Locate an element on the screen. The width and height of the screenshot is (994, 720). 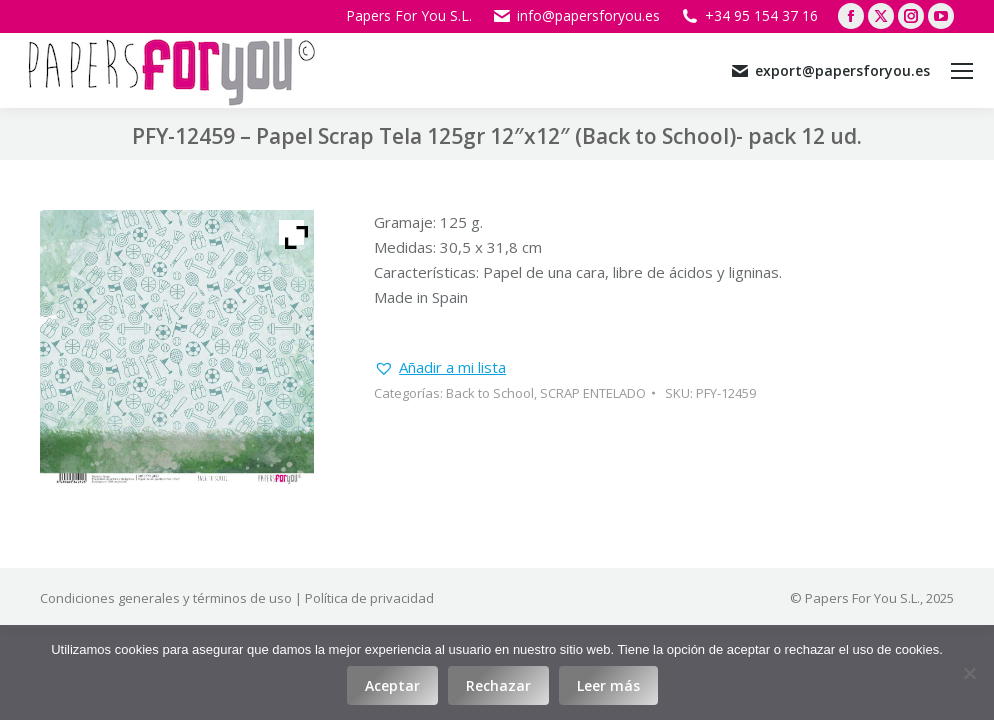
Condiciones generales y términos de uso is located at coordinates (166, 598).